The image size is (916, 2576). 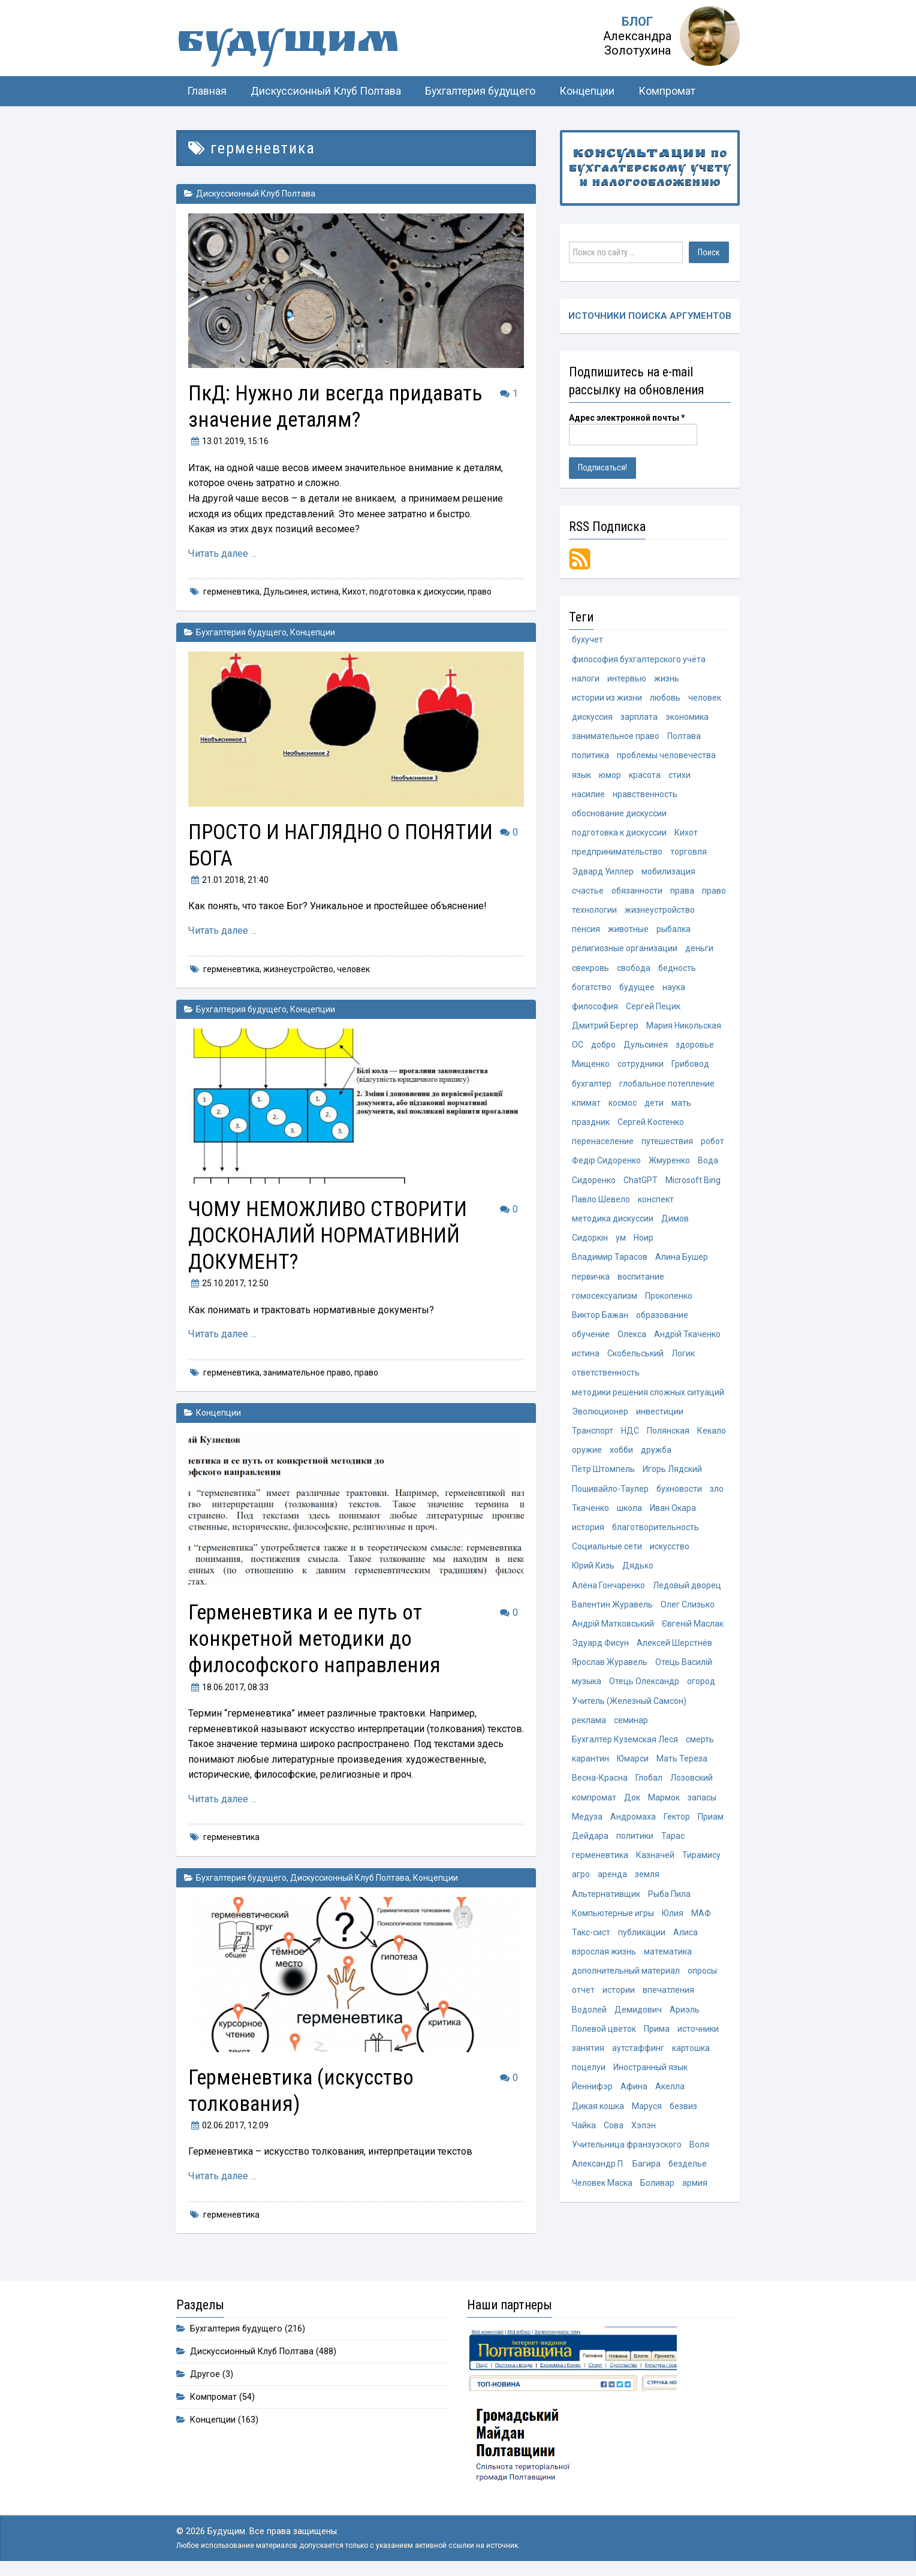 What do you see at coordinates (626, 1979) in the screenshot?
I see `дополнительный материал` at bounding box center [626, 1979].